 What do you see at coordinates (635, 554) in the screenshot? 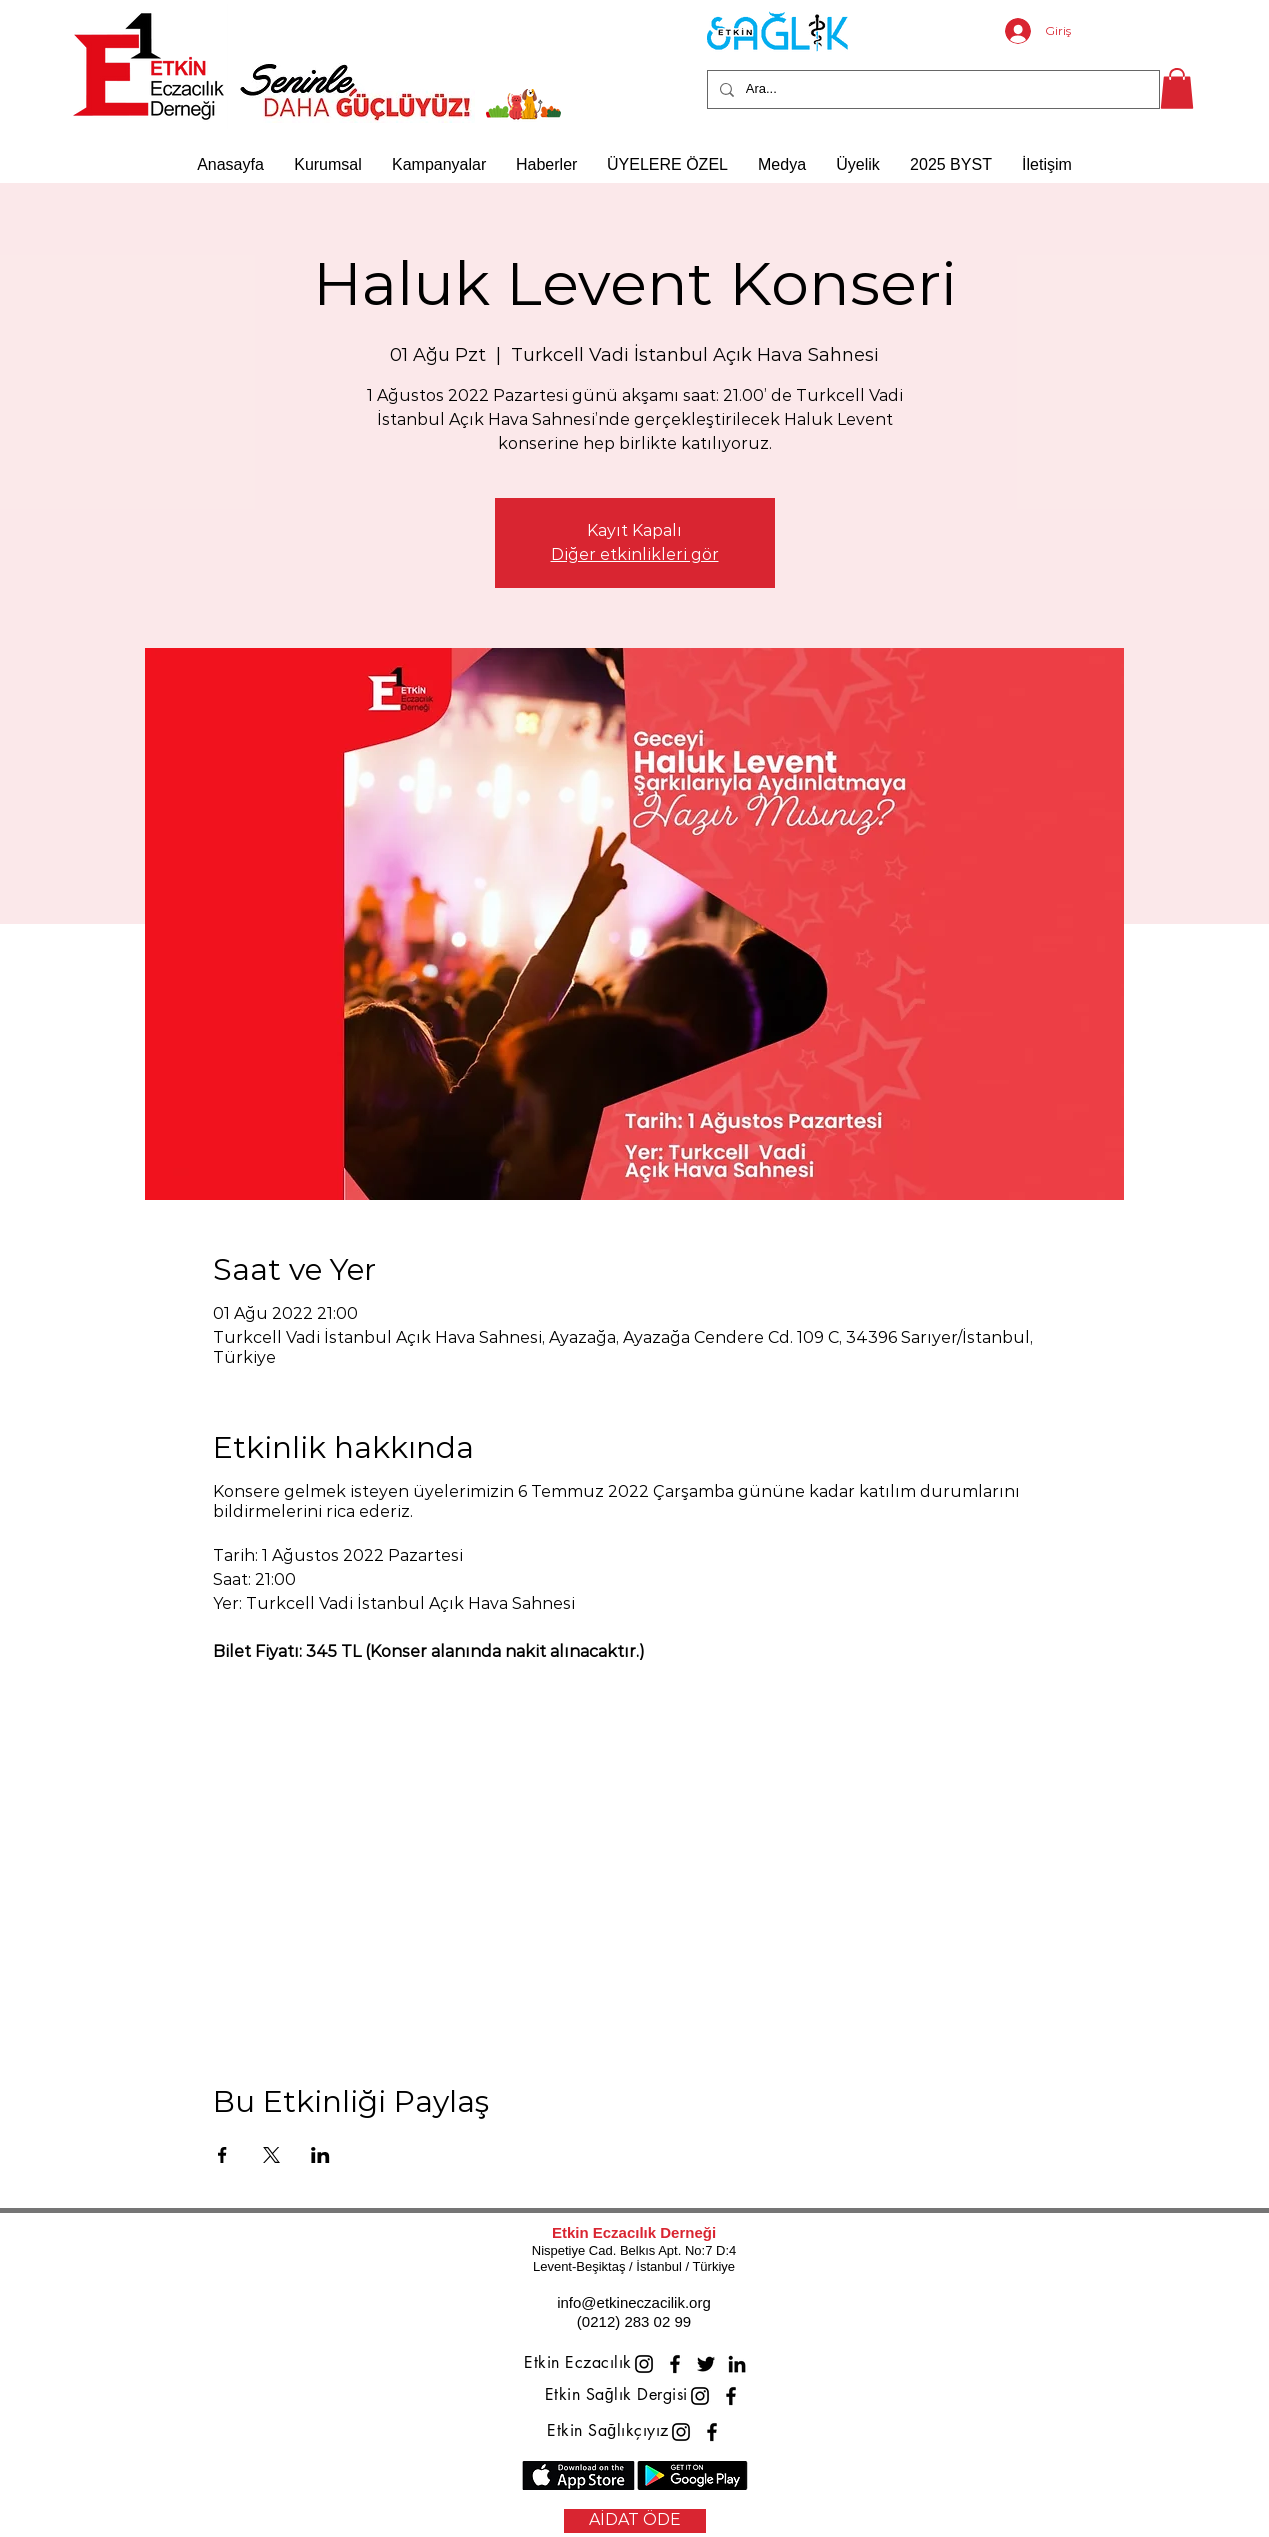
I see `Diğer etkinlikleri gör` at bounding box center [635, 554].